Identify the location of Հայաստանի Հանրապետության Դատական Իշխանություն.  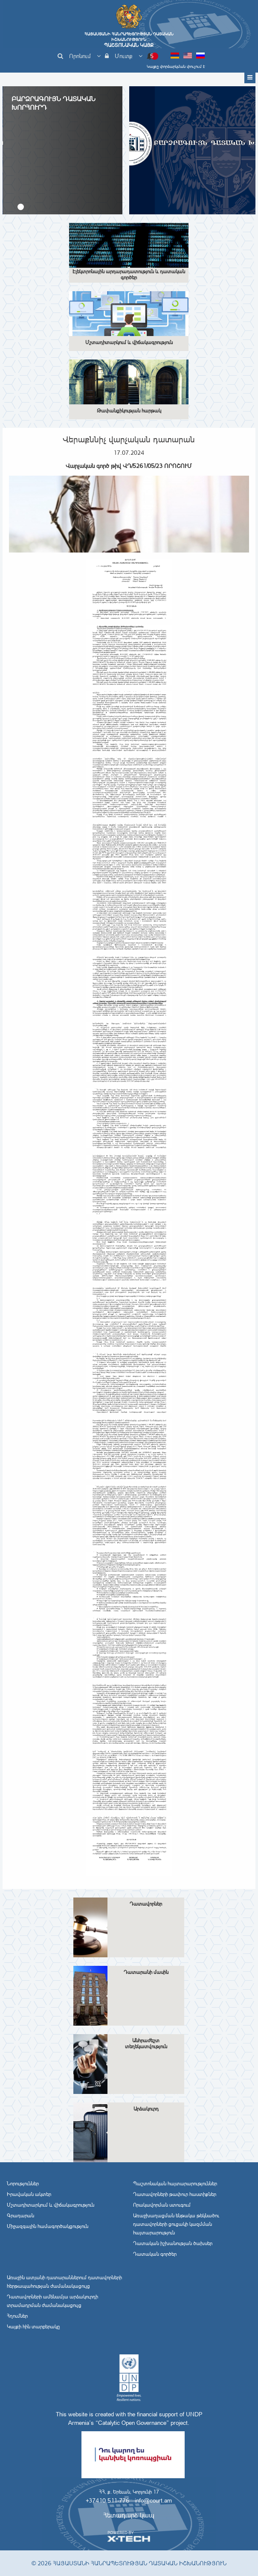
(128, 39).